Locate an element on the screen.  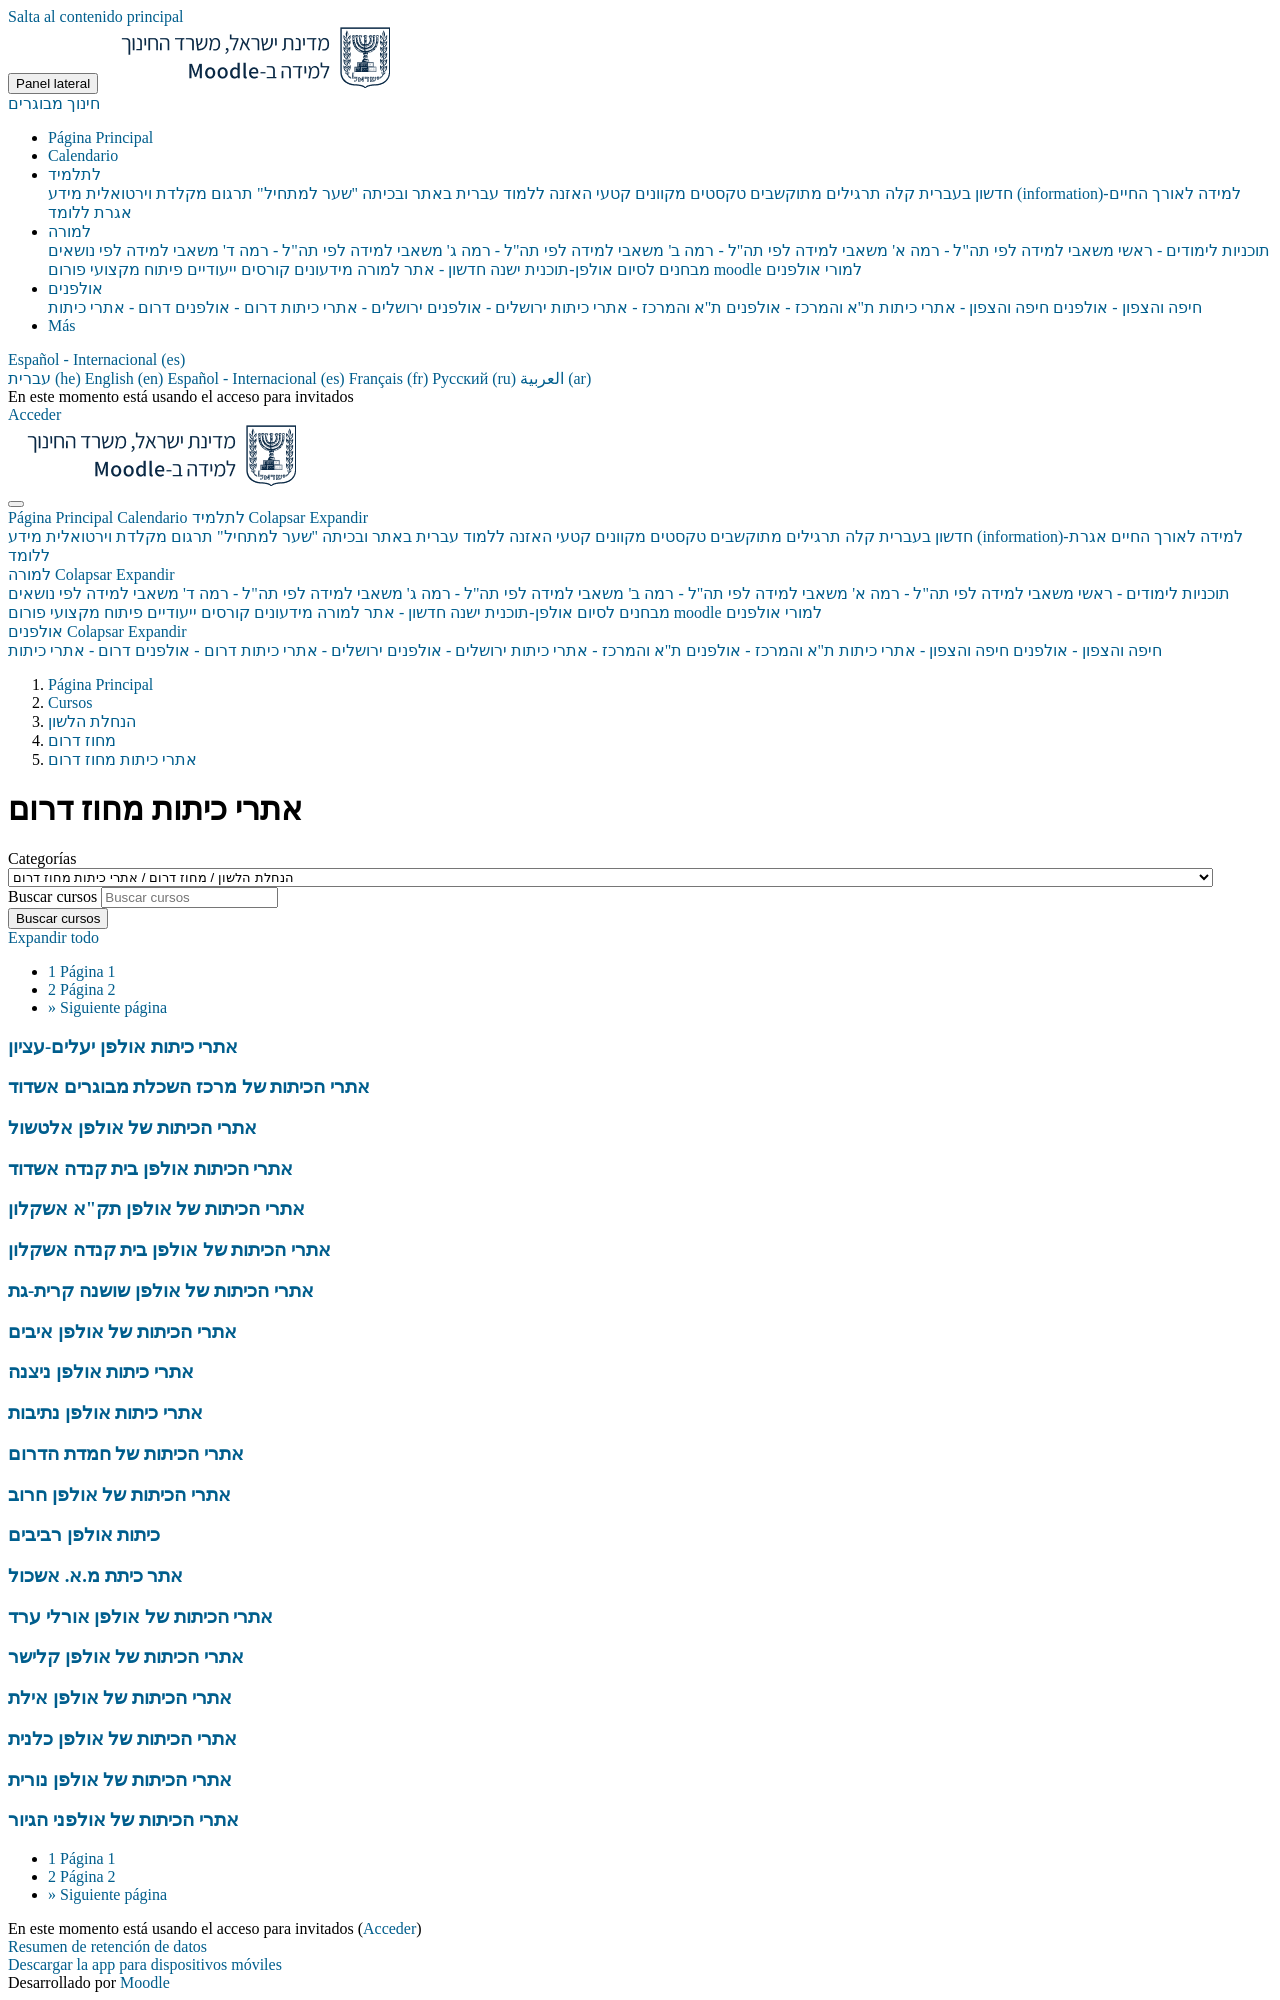
חדשון בעברית קלה is located at coordinates (909, 536).